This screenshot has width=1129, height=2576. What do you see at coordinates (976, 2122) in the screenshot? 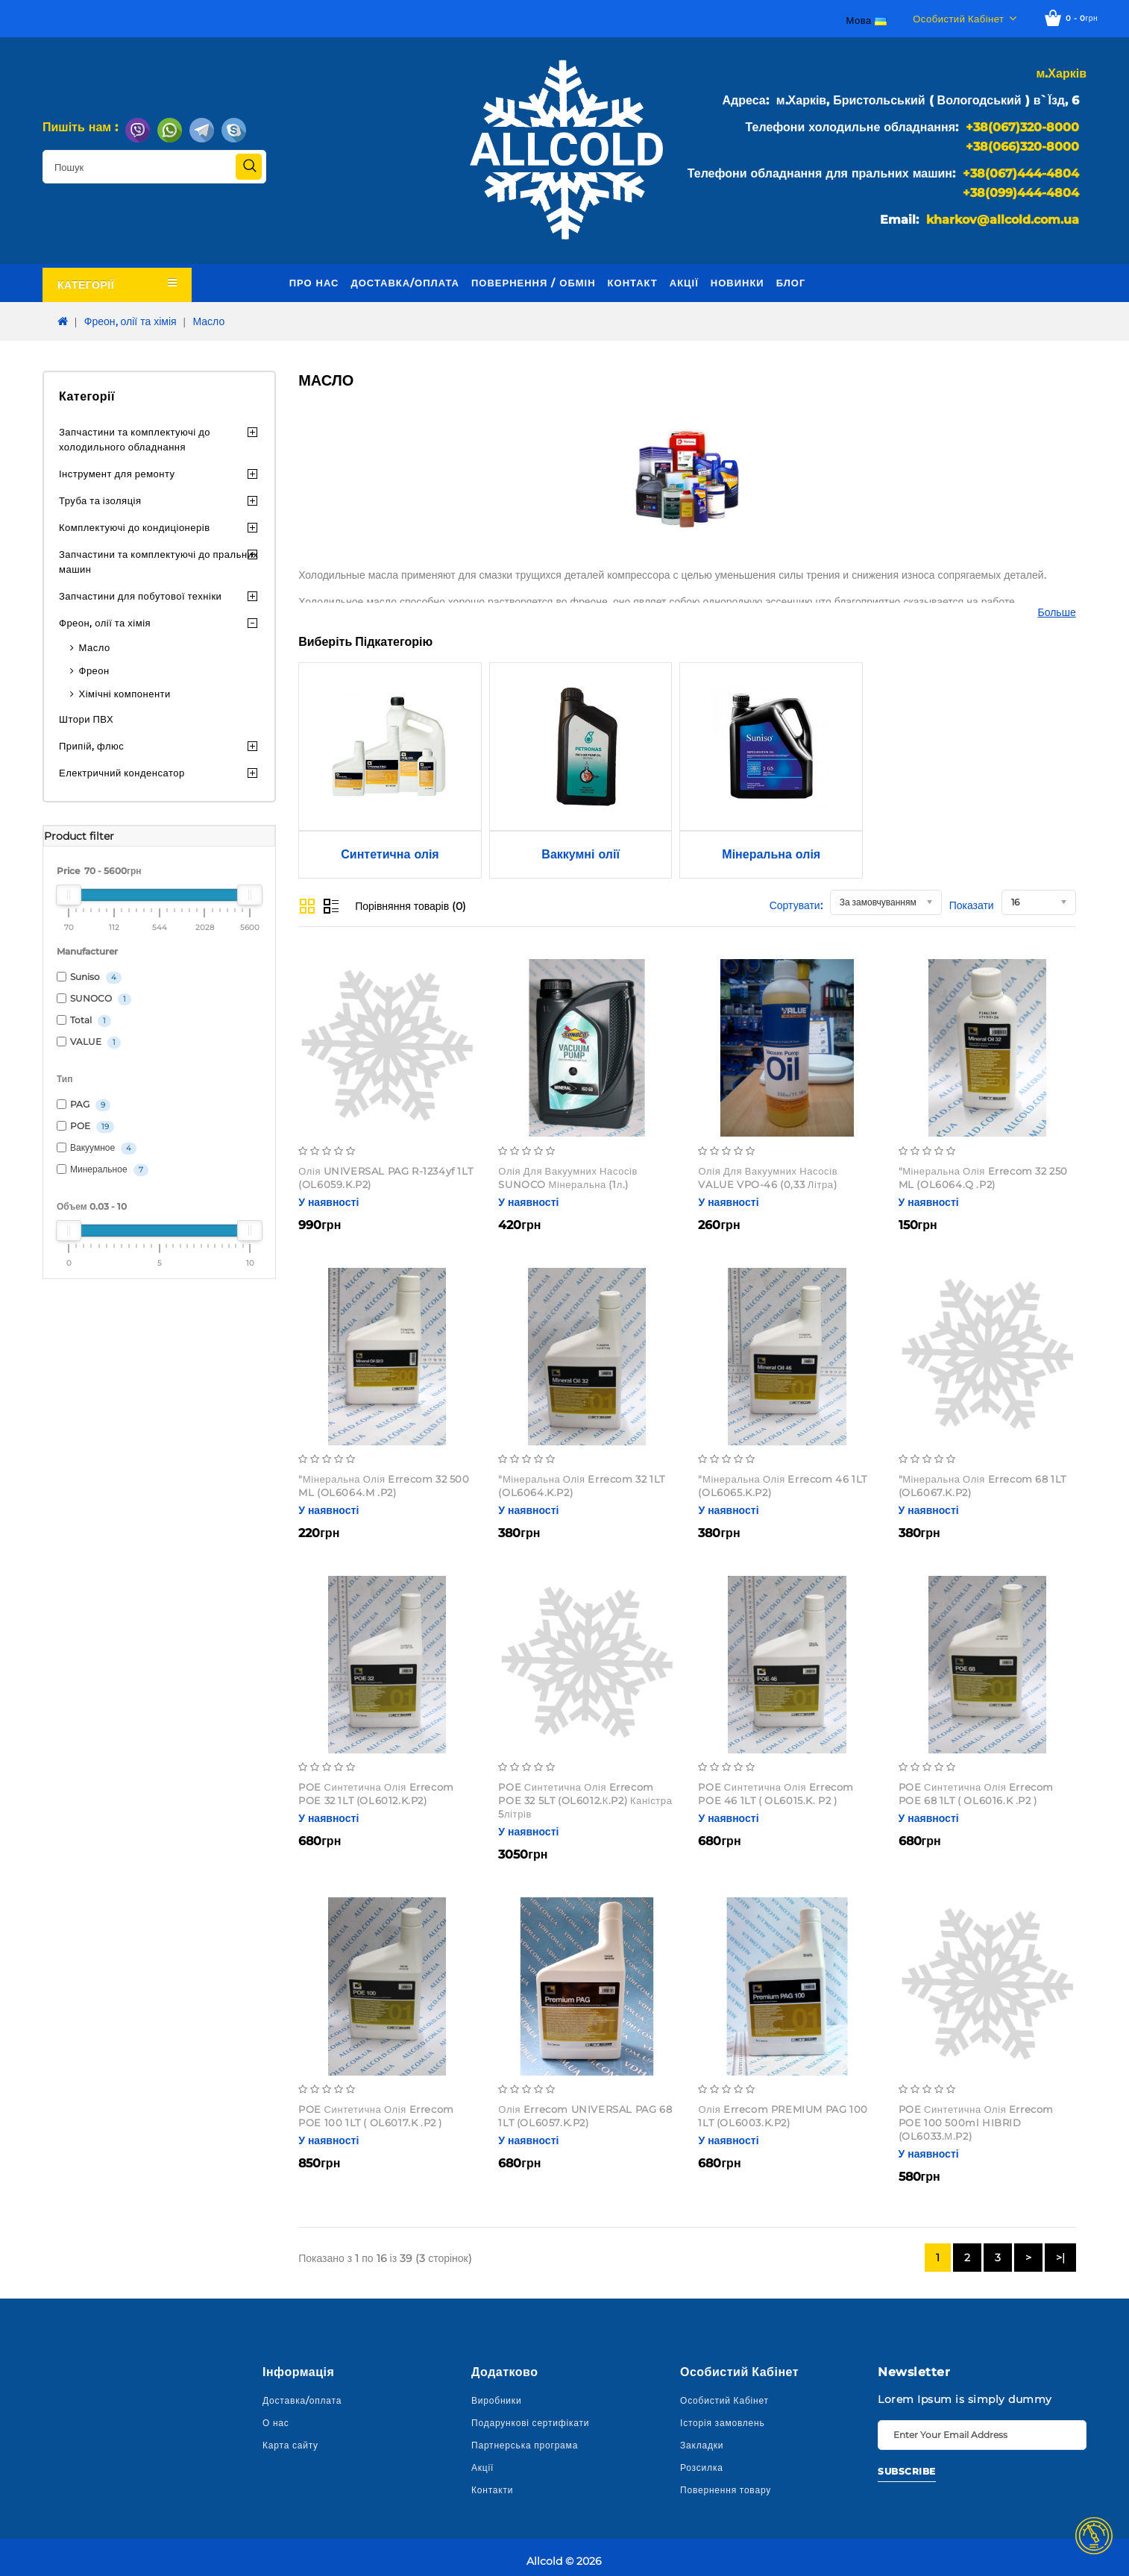
I see `POE Синтетична олія Errecom POE 100 500ml HIBRID (OL6033.М.P2)` at bounding box center [976, 2122].